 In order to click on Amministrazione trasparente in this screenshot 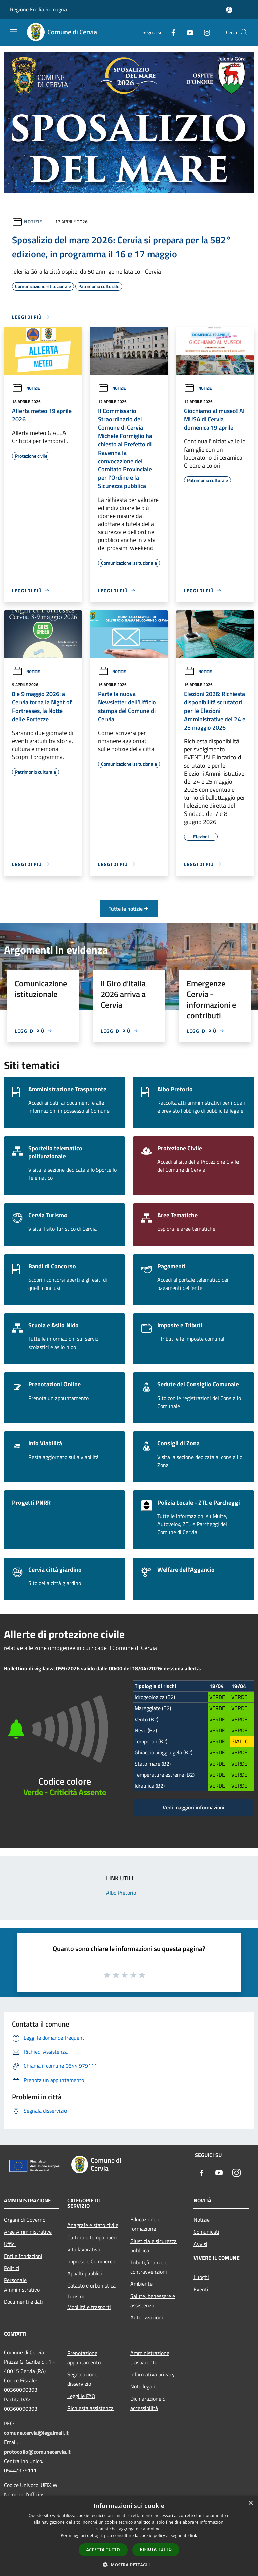, I will do `click(149, 2357)`.